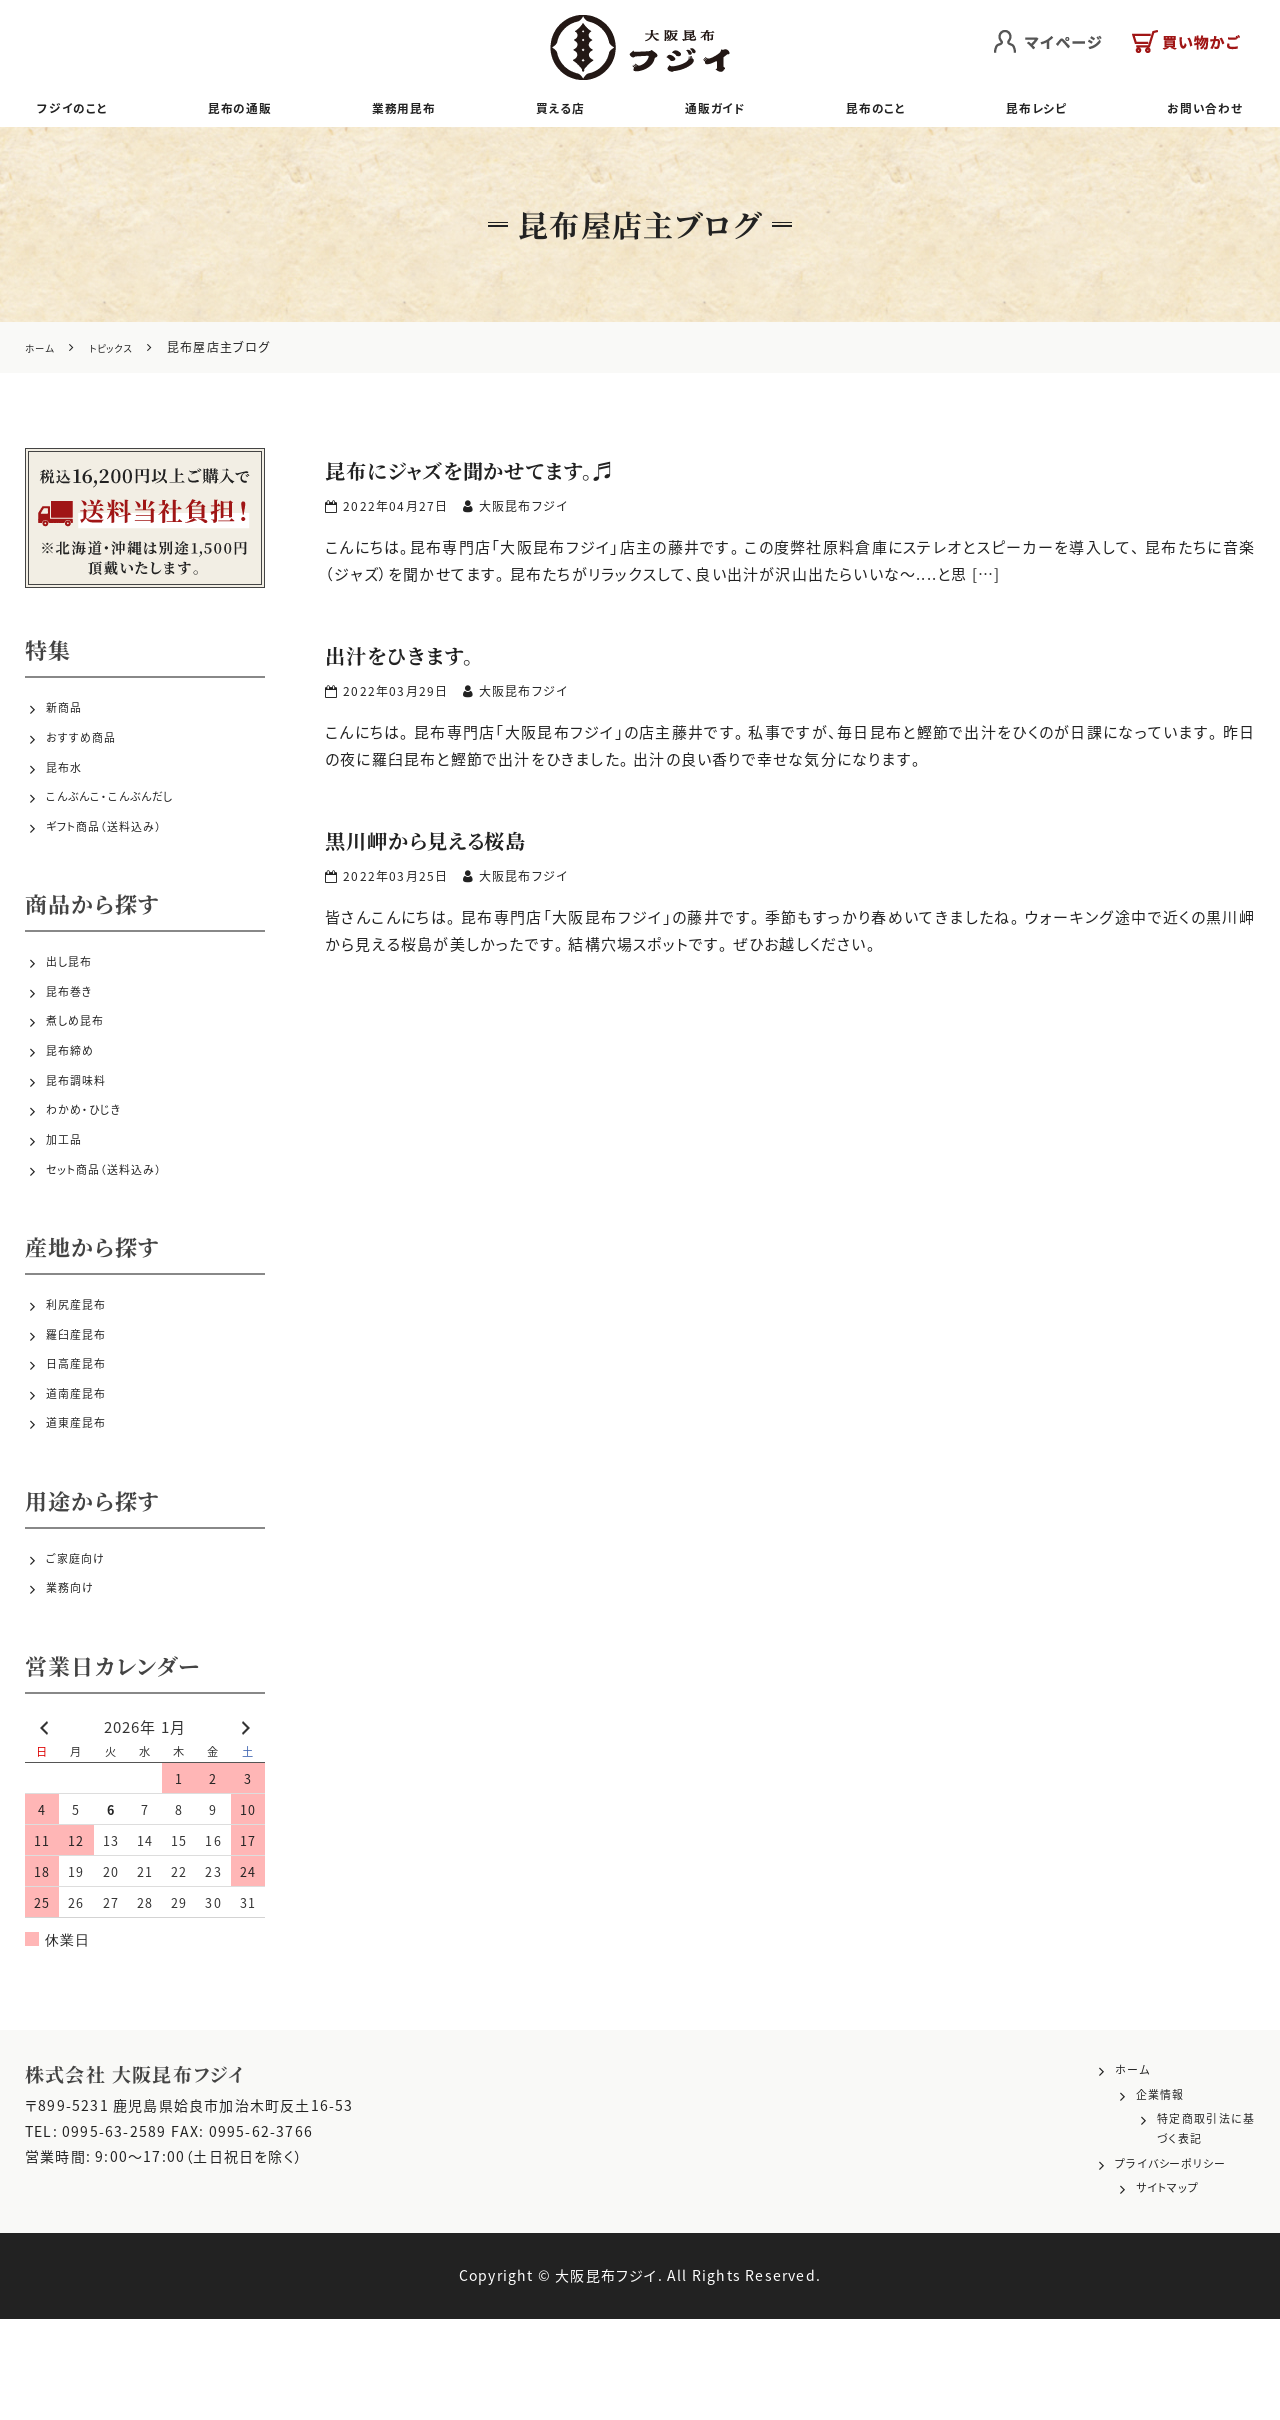  Describe the element at coordinates (513, 478) in the screenshot. I see `昆布にジャズを聞かせてます。♬` at that location.